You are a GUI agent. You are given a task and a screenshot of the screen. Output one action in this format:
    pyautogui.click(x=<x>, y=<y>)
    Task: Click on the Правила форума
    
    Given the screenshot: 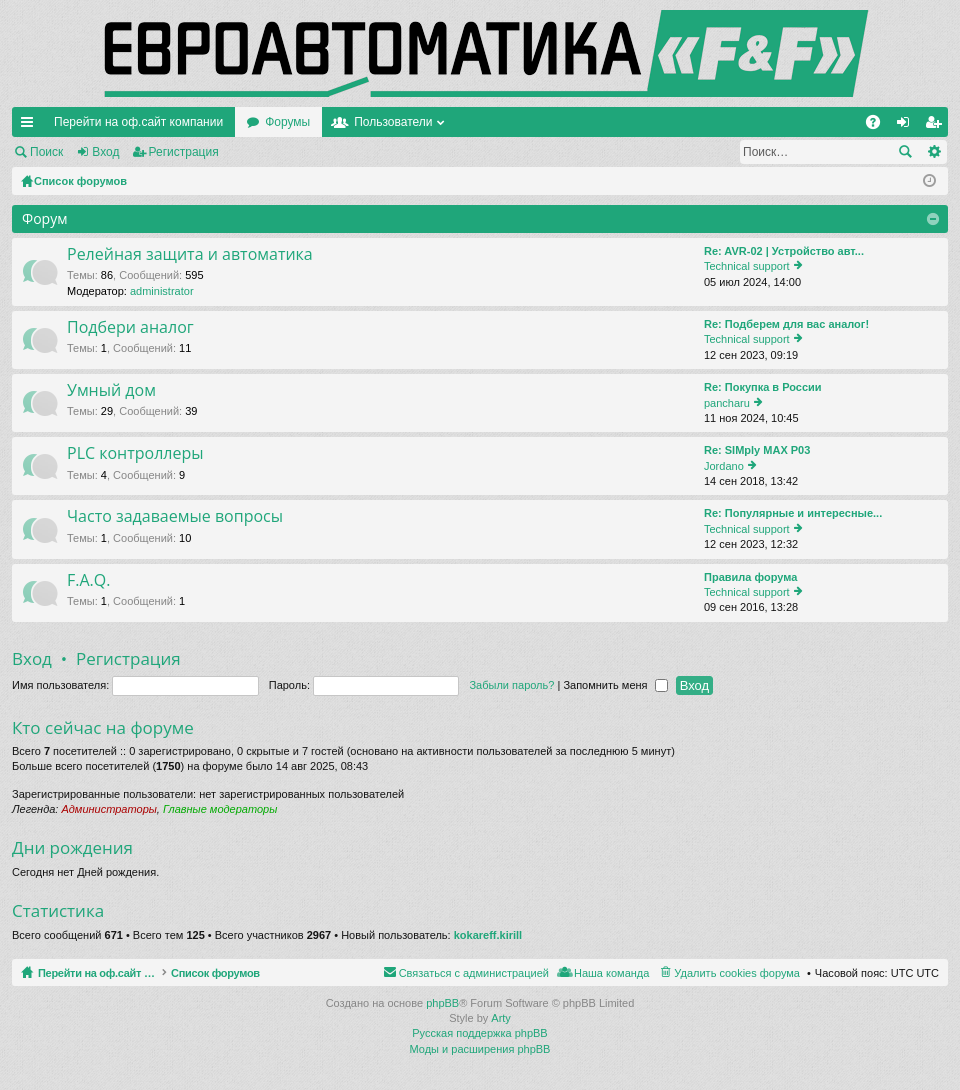 What is the action you would take?
    pyautogui.click(x=750, y=577)
    